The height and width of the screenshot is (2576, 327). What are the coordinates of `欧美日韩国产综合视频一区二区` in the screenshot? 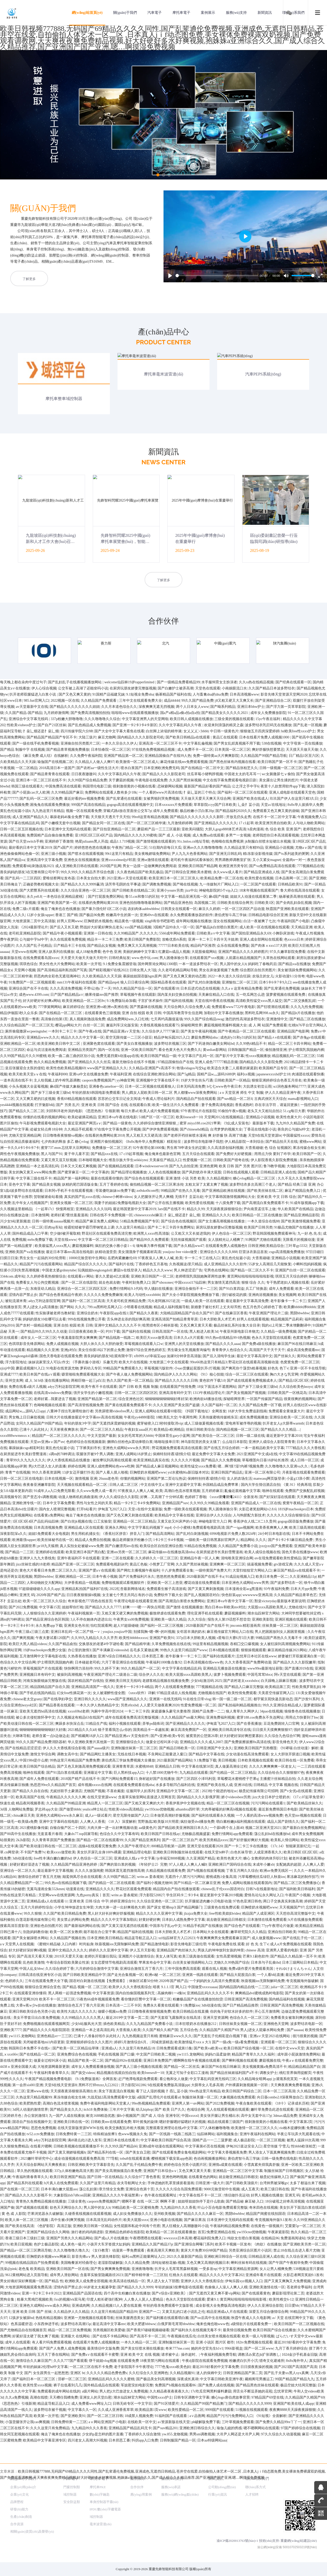 It's located at (249, 2181).